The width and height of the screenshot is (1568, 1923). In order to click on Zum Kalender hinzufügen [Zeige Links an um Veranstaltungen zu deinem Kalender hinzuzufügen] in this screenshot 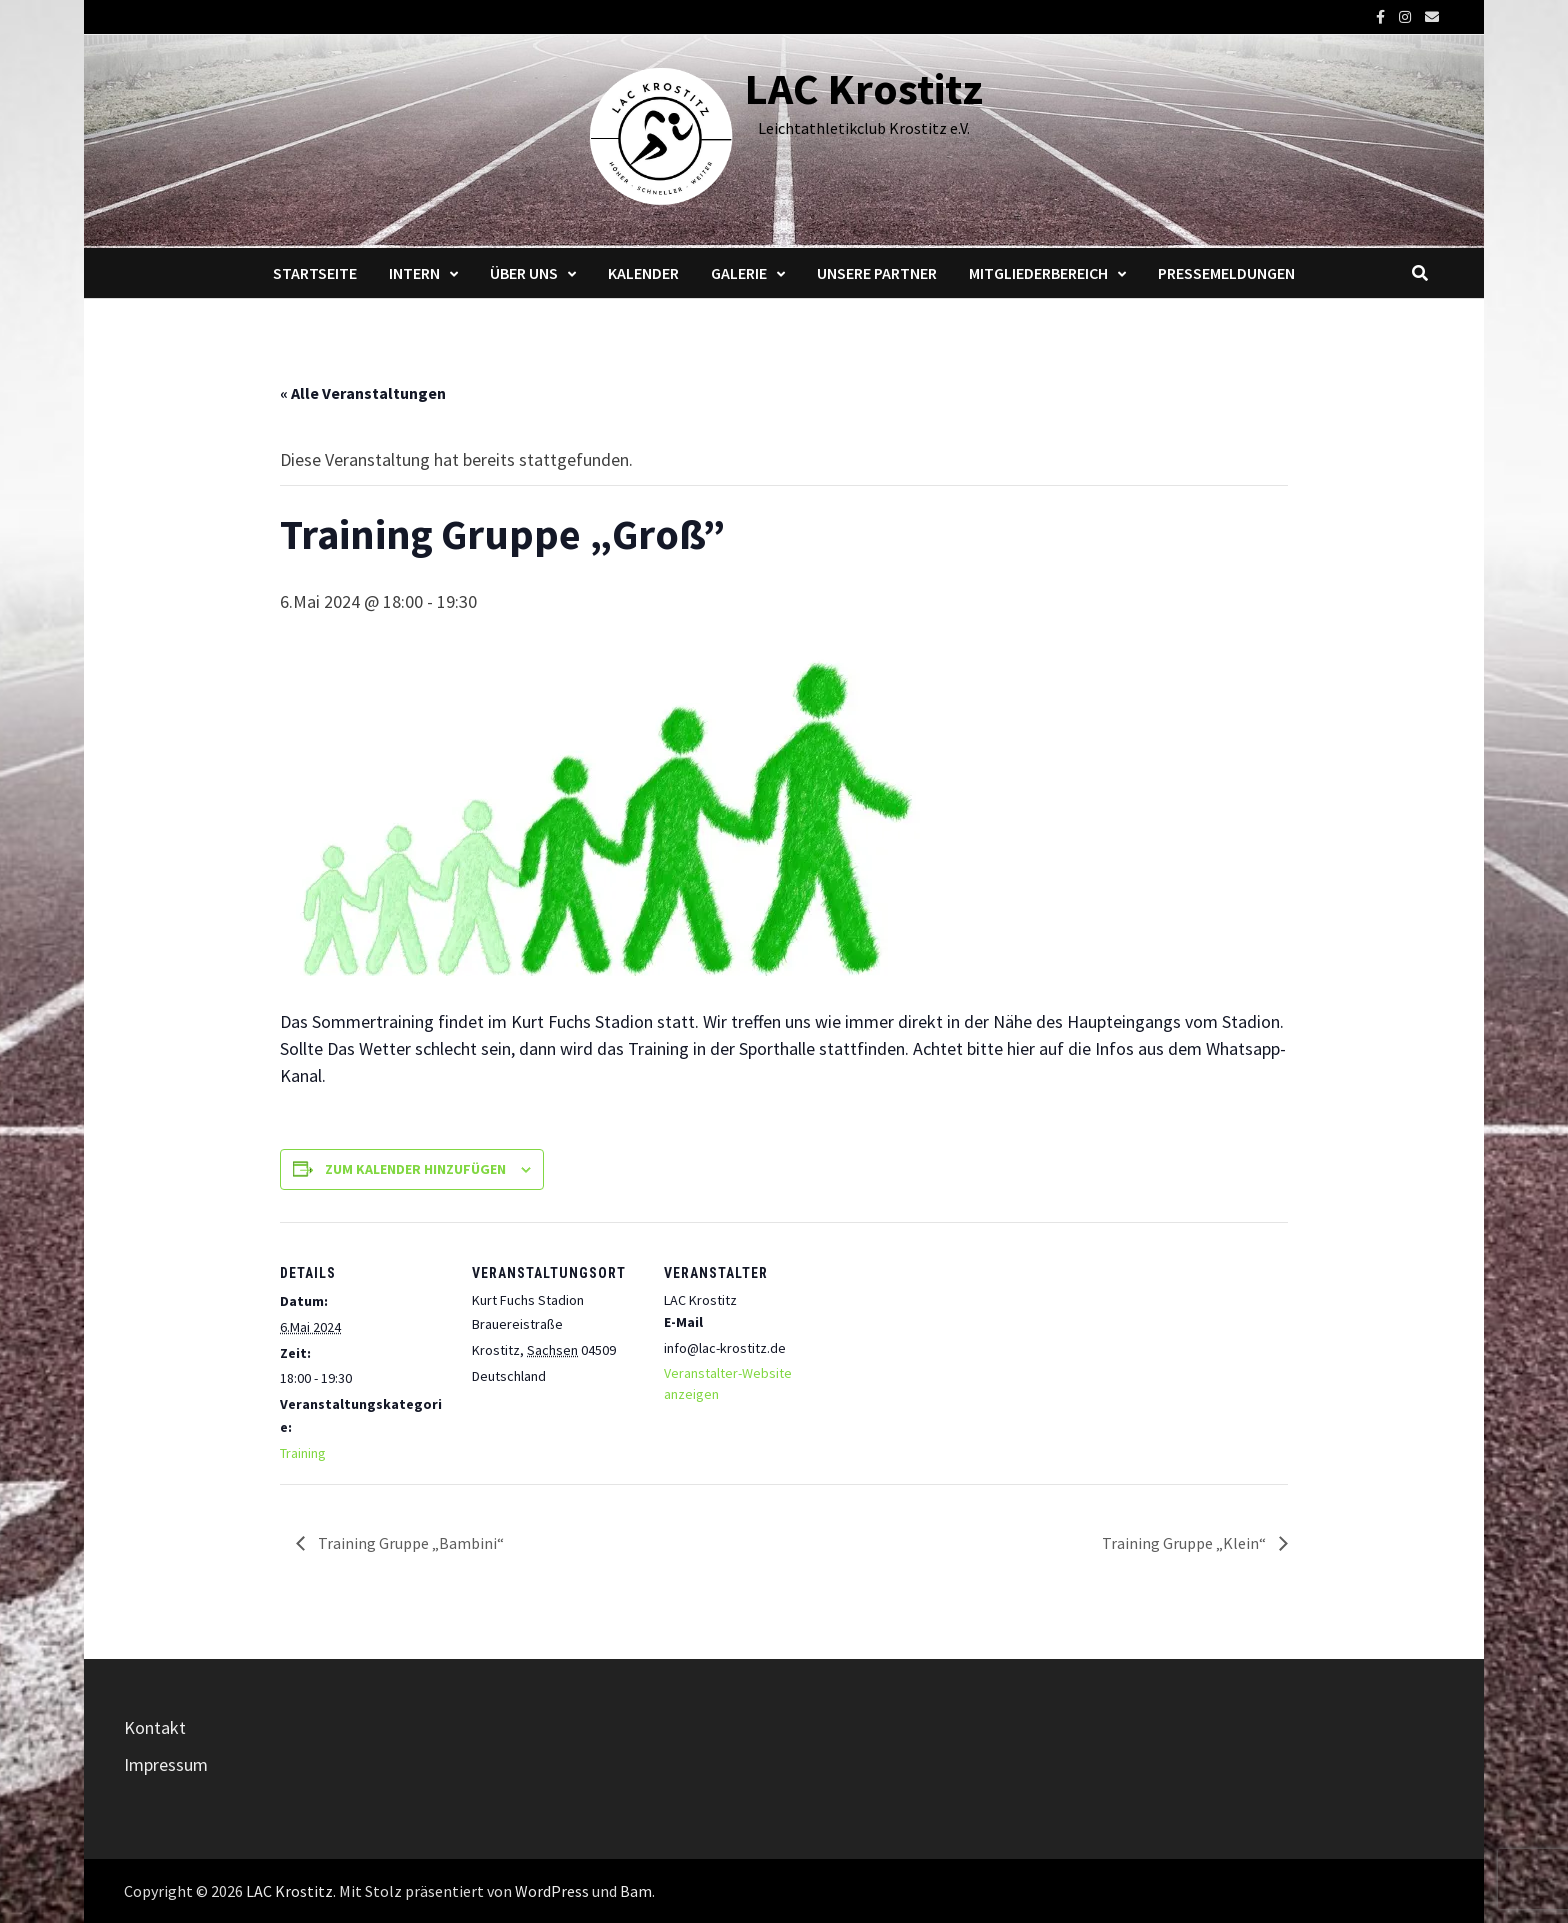, I will do `click(415, 1169)`.